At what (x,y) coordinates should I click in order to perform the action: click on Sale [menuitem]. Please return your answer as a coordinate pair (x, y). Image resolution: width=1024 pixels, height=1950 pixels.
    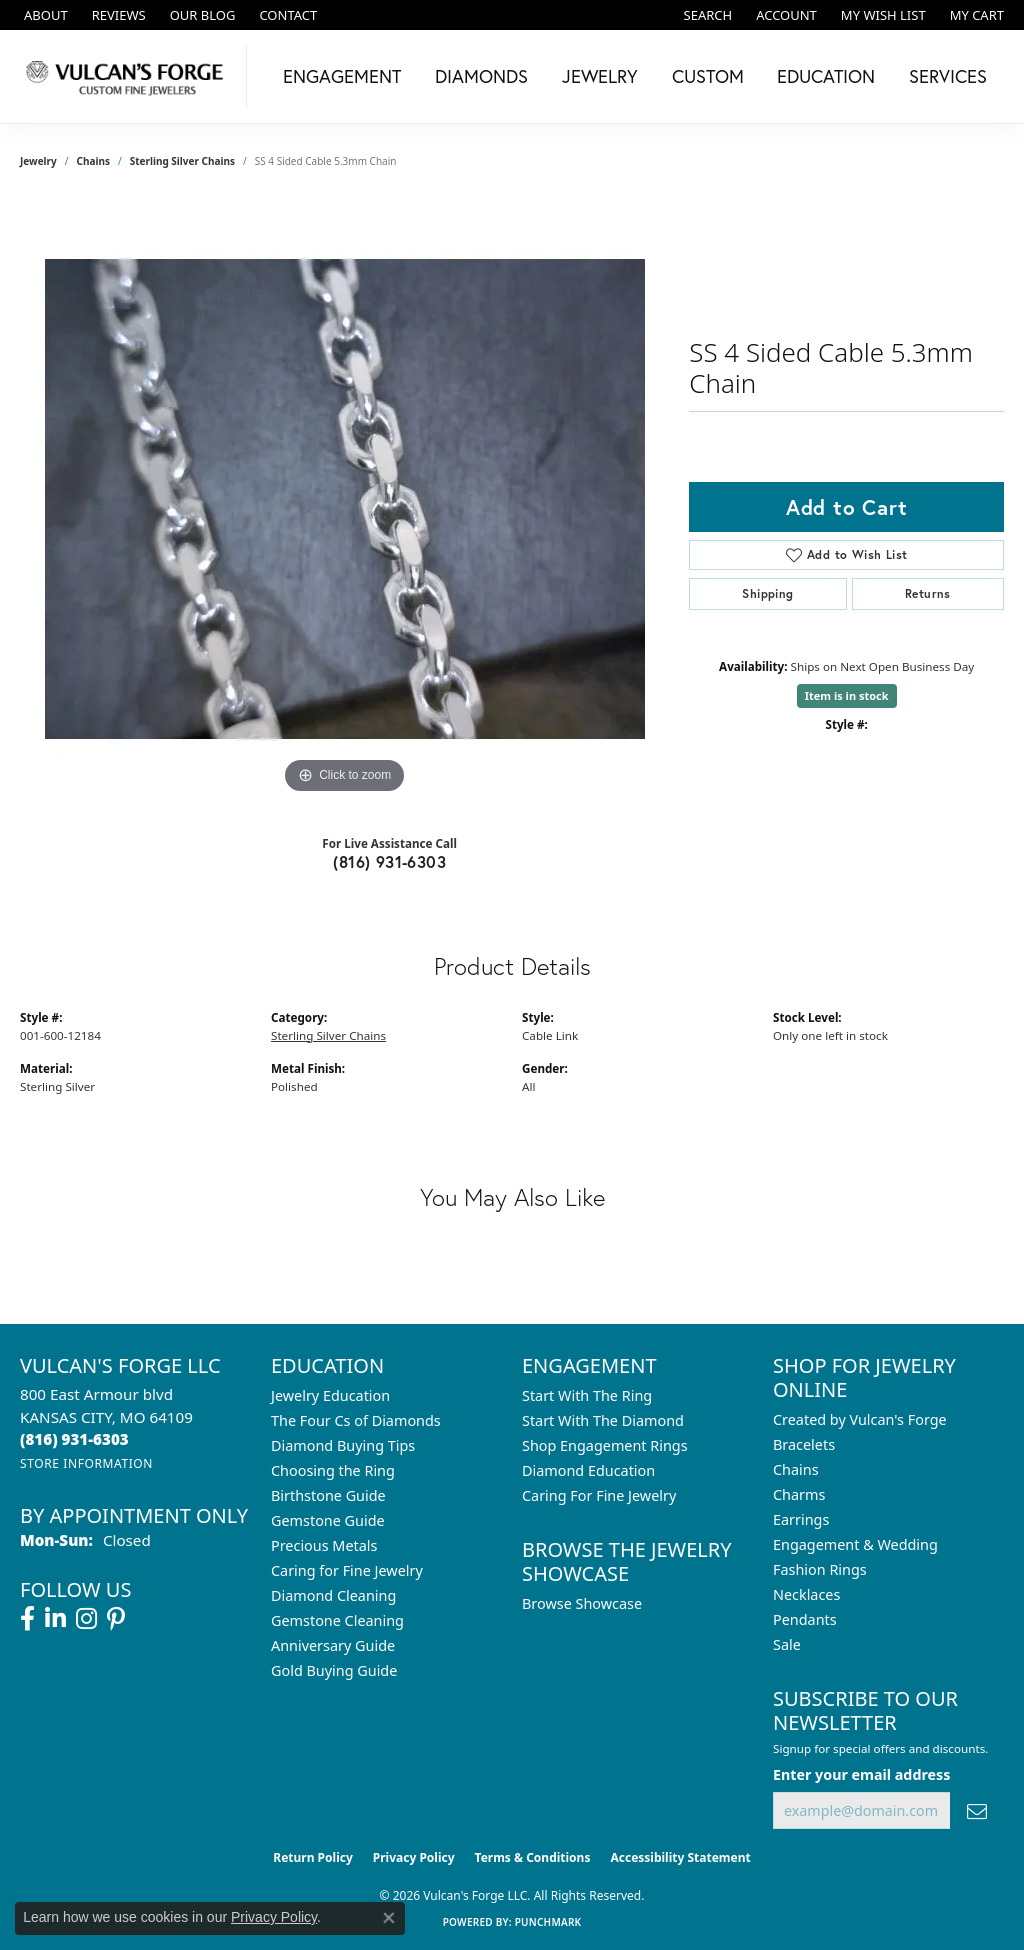
    Looking at the image, I should click on (787, 1644).